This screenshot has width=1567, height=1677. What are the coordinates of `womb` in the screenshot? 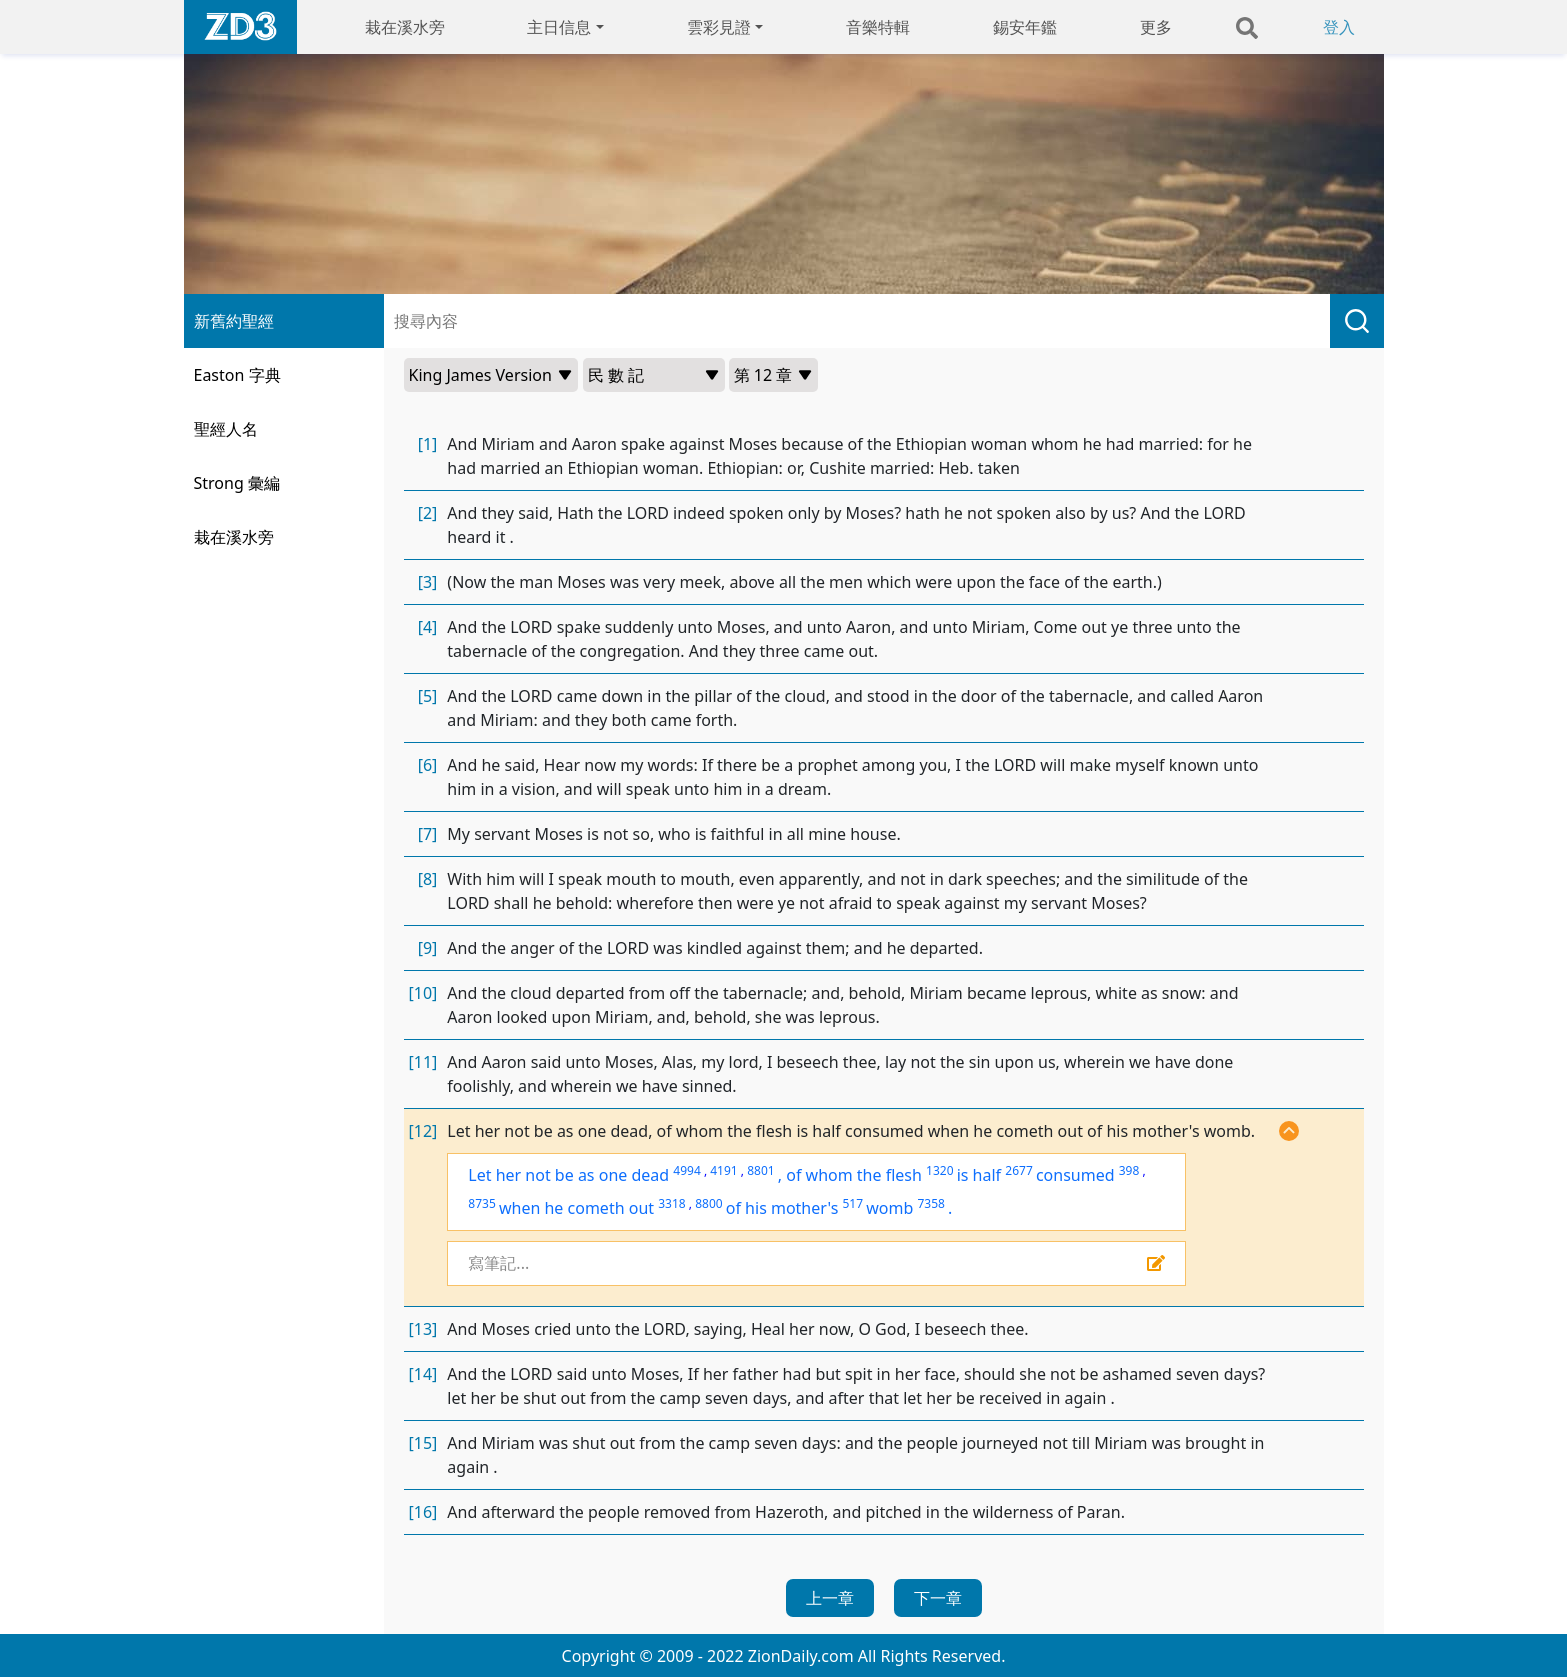 It's located at (889, 1208).